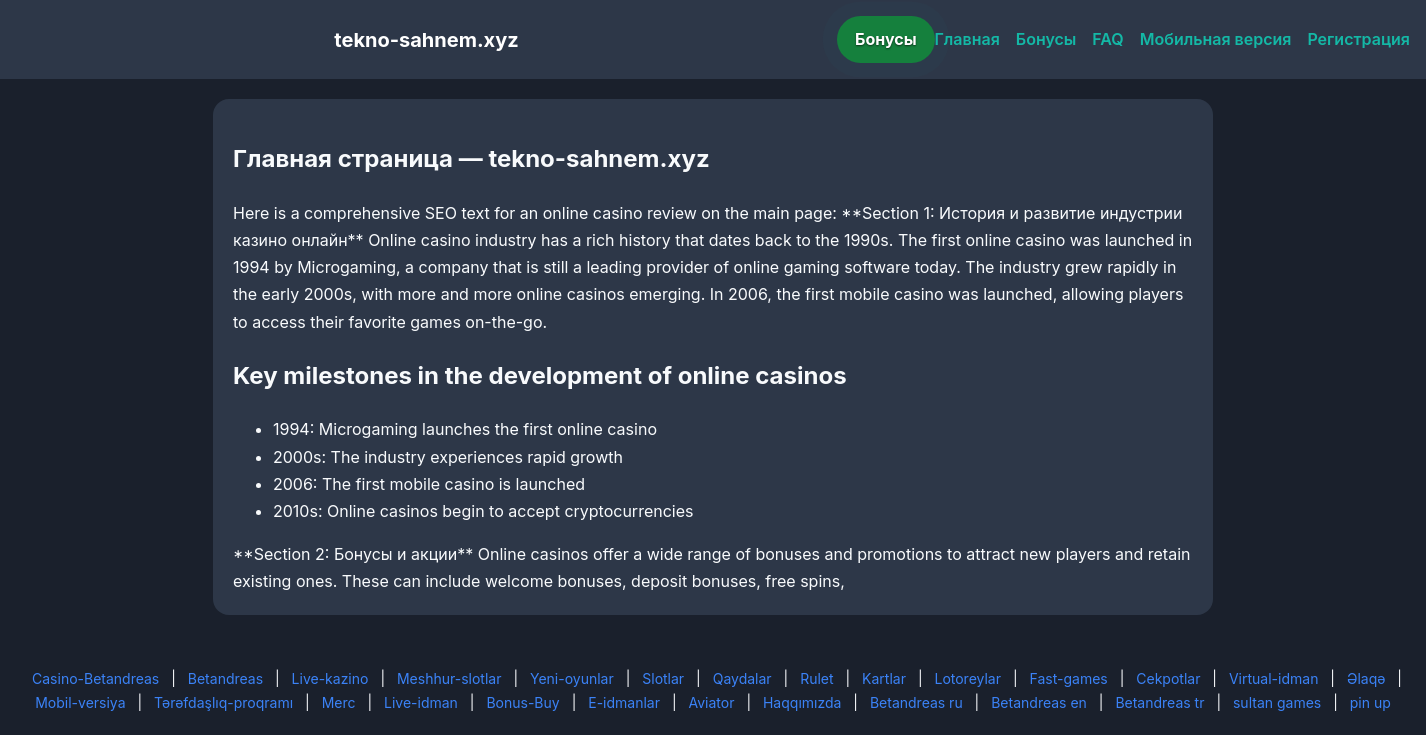 This screenshot has width=1426, height=735. I want to click on Haqqımızda, so click(802, 702).